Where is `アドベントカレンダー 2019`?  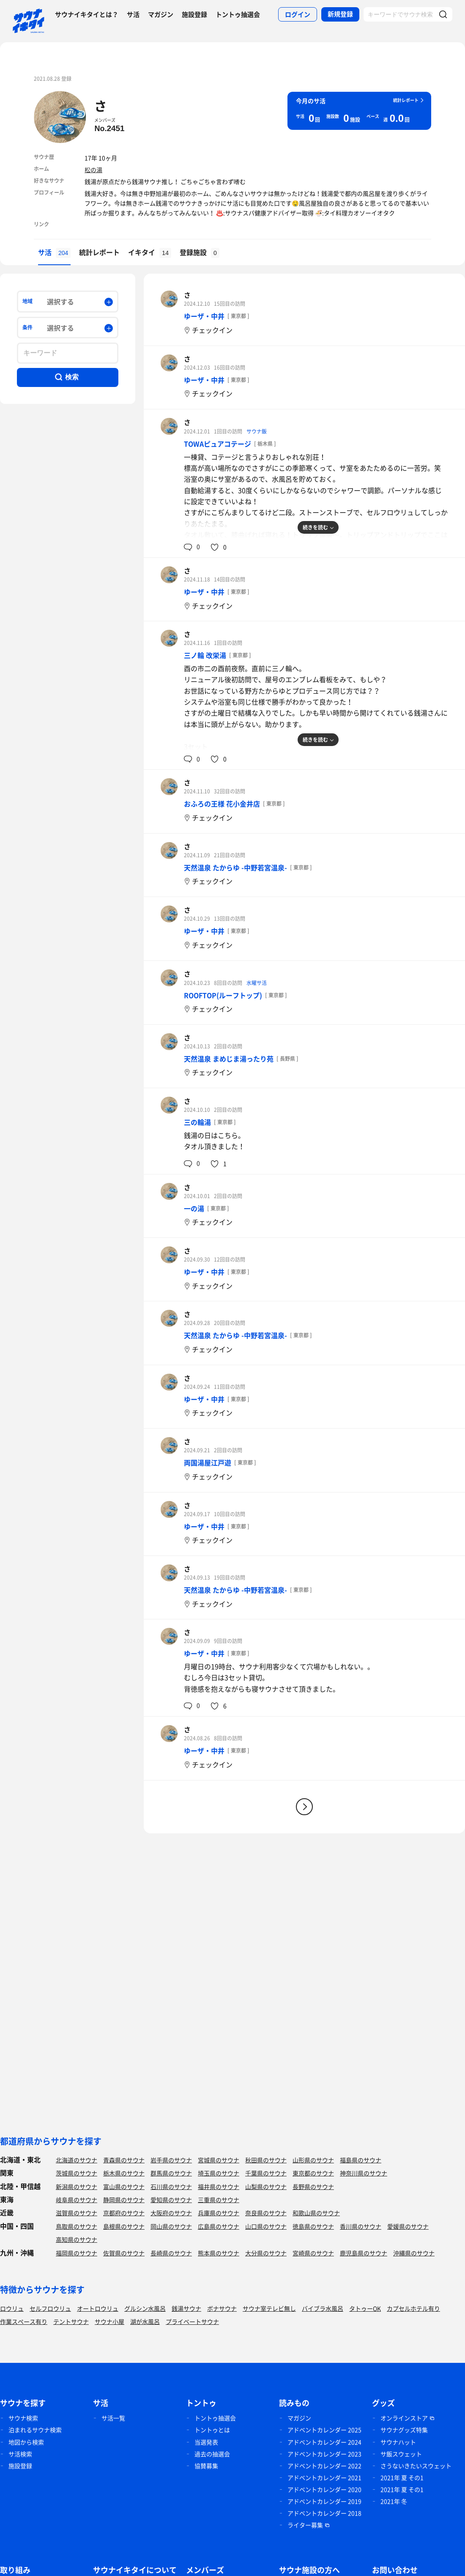 アドベントカレンダー 2019 is located at coordinates (324, 2501).